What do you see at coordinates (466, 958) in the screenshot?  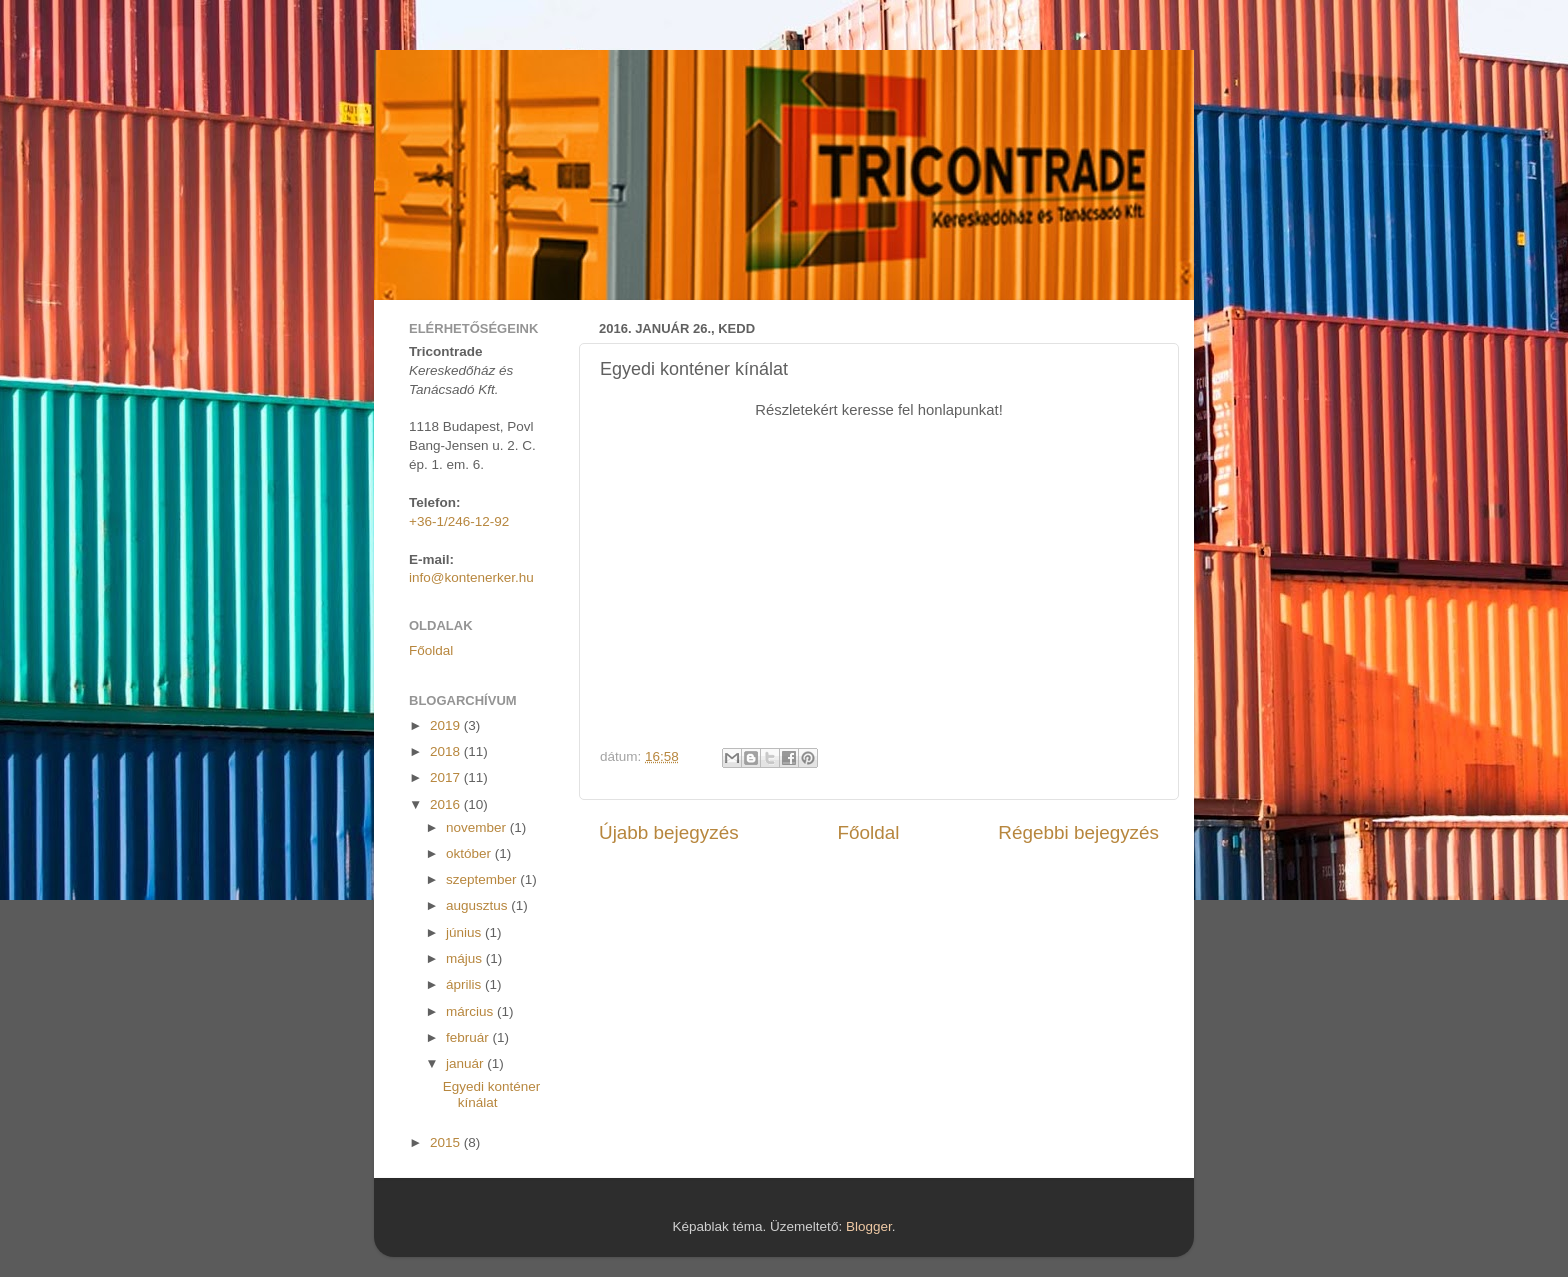 I see `május` at bounding box center [466, 958].